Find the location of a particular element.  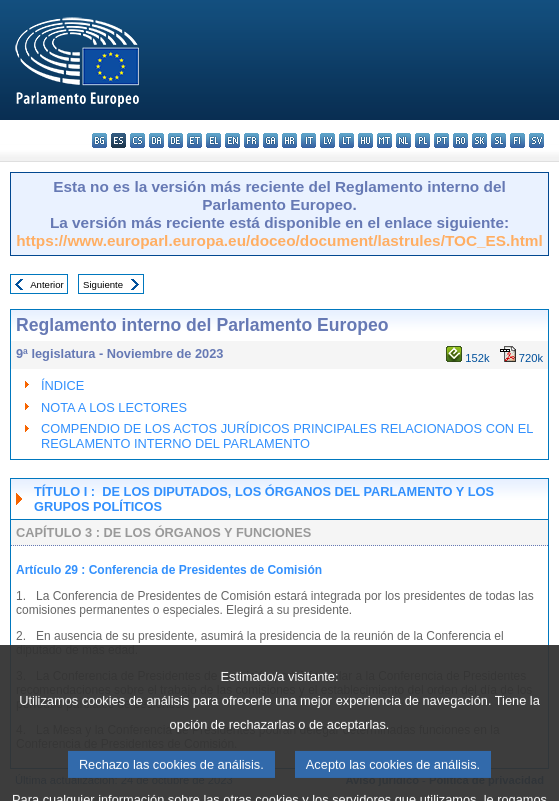

da - dansk is located at coordinates (156, 140).